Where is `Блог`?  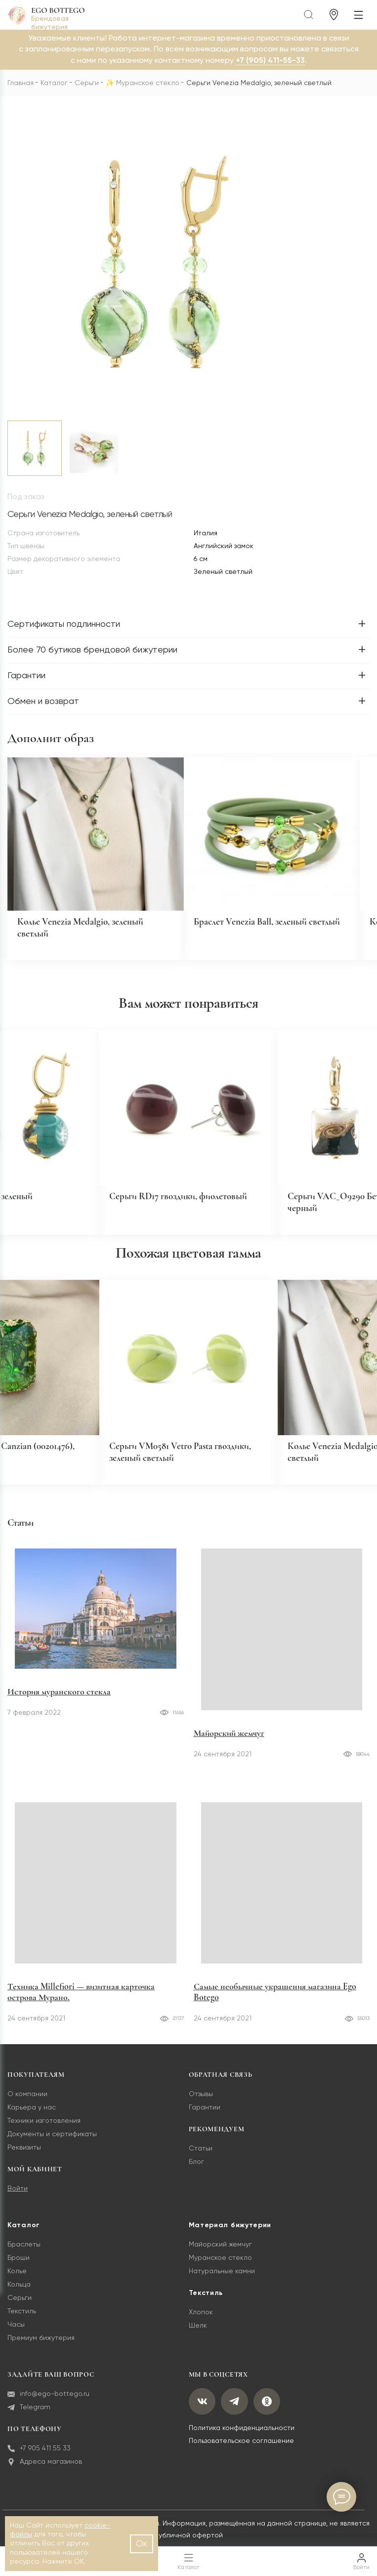
Блог is located at coordinates (196, 2167).